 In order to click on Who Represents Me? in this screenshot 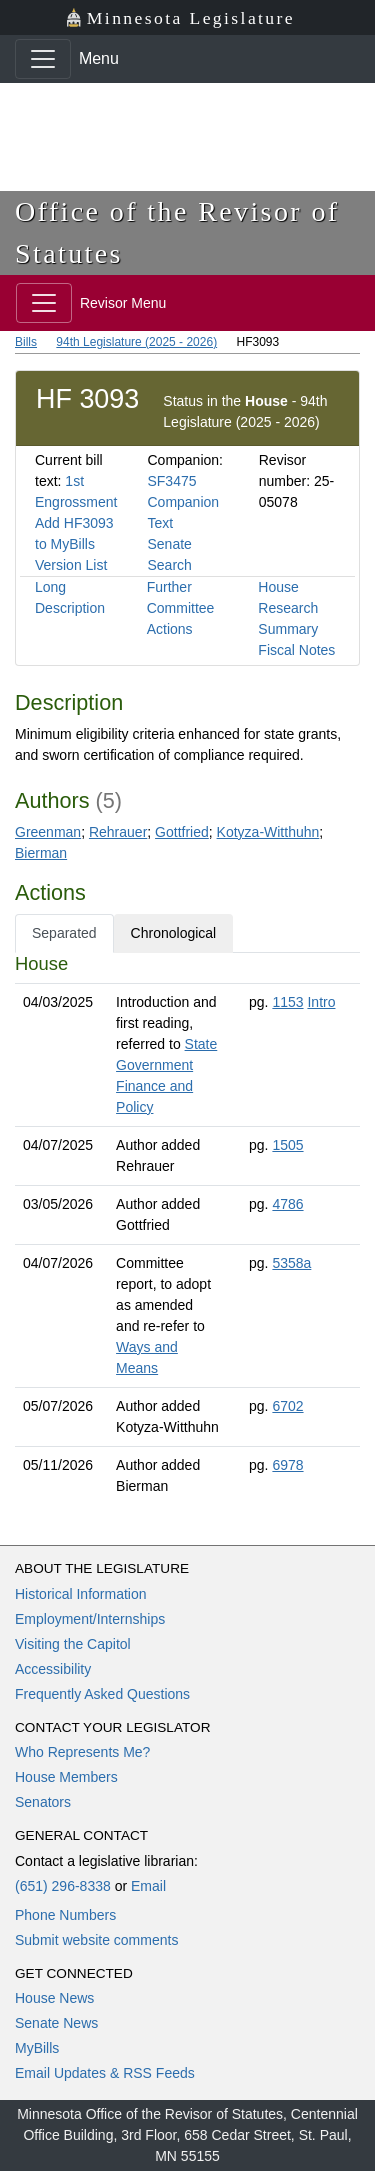, I will do `click(82, 1752)`.